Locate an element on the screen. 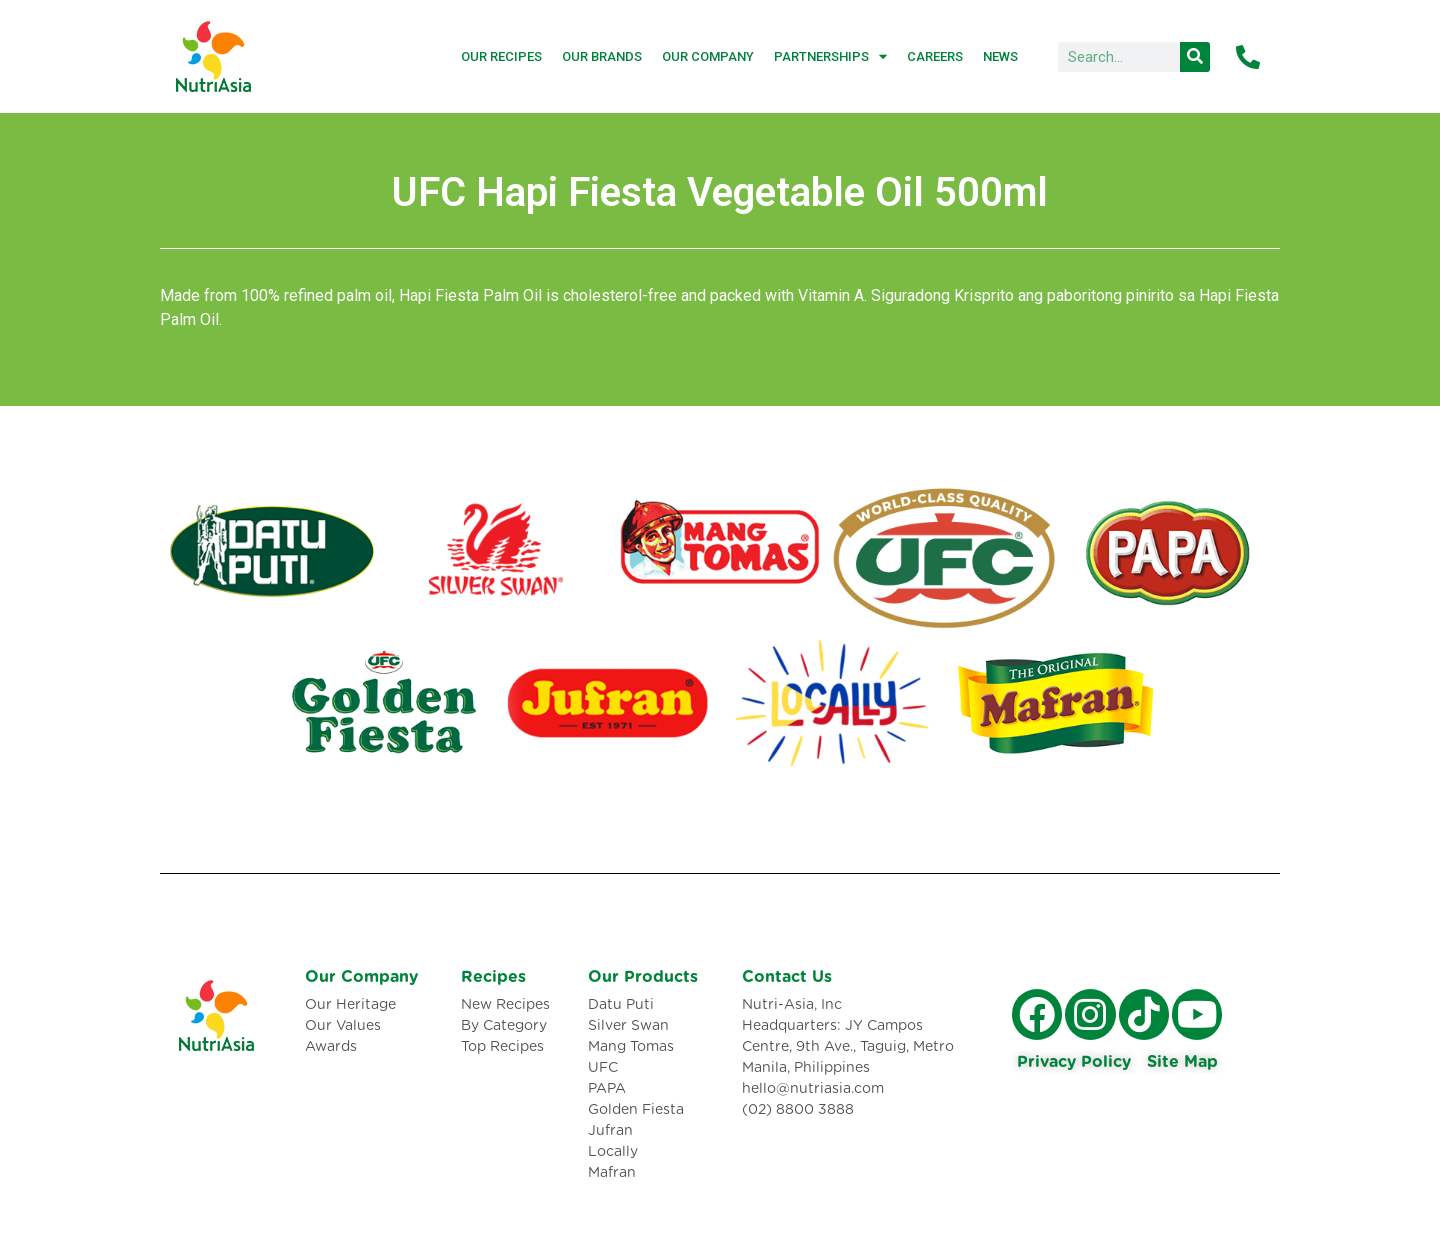  Careers is located at coordinates (935, 56).